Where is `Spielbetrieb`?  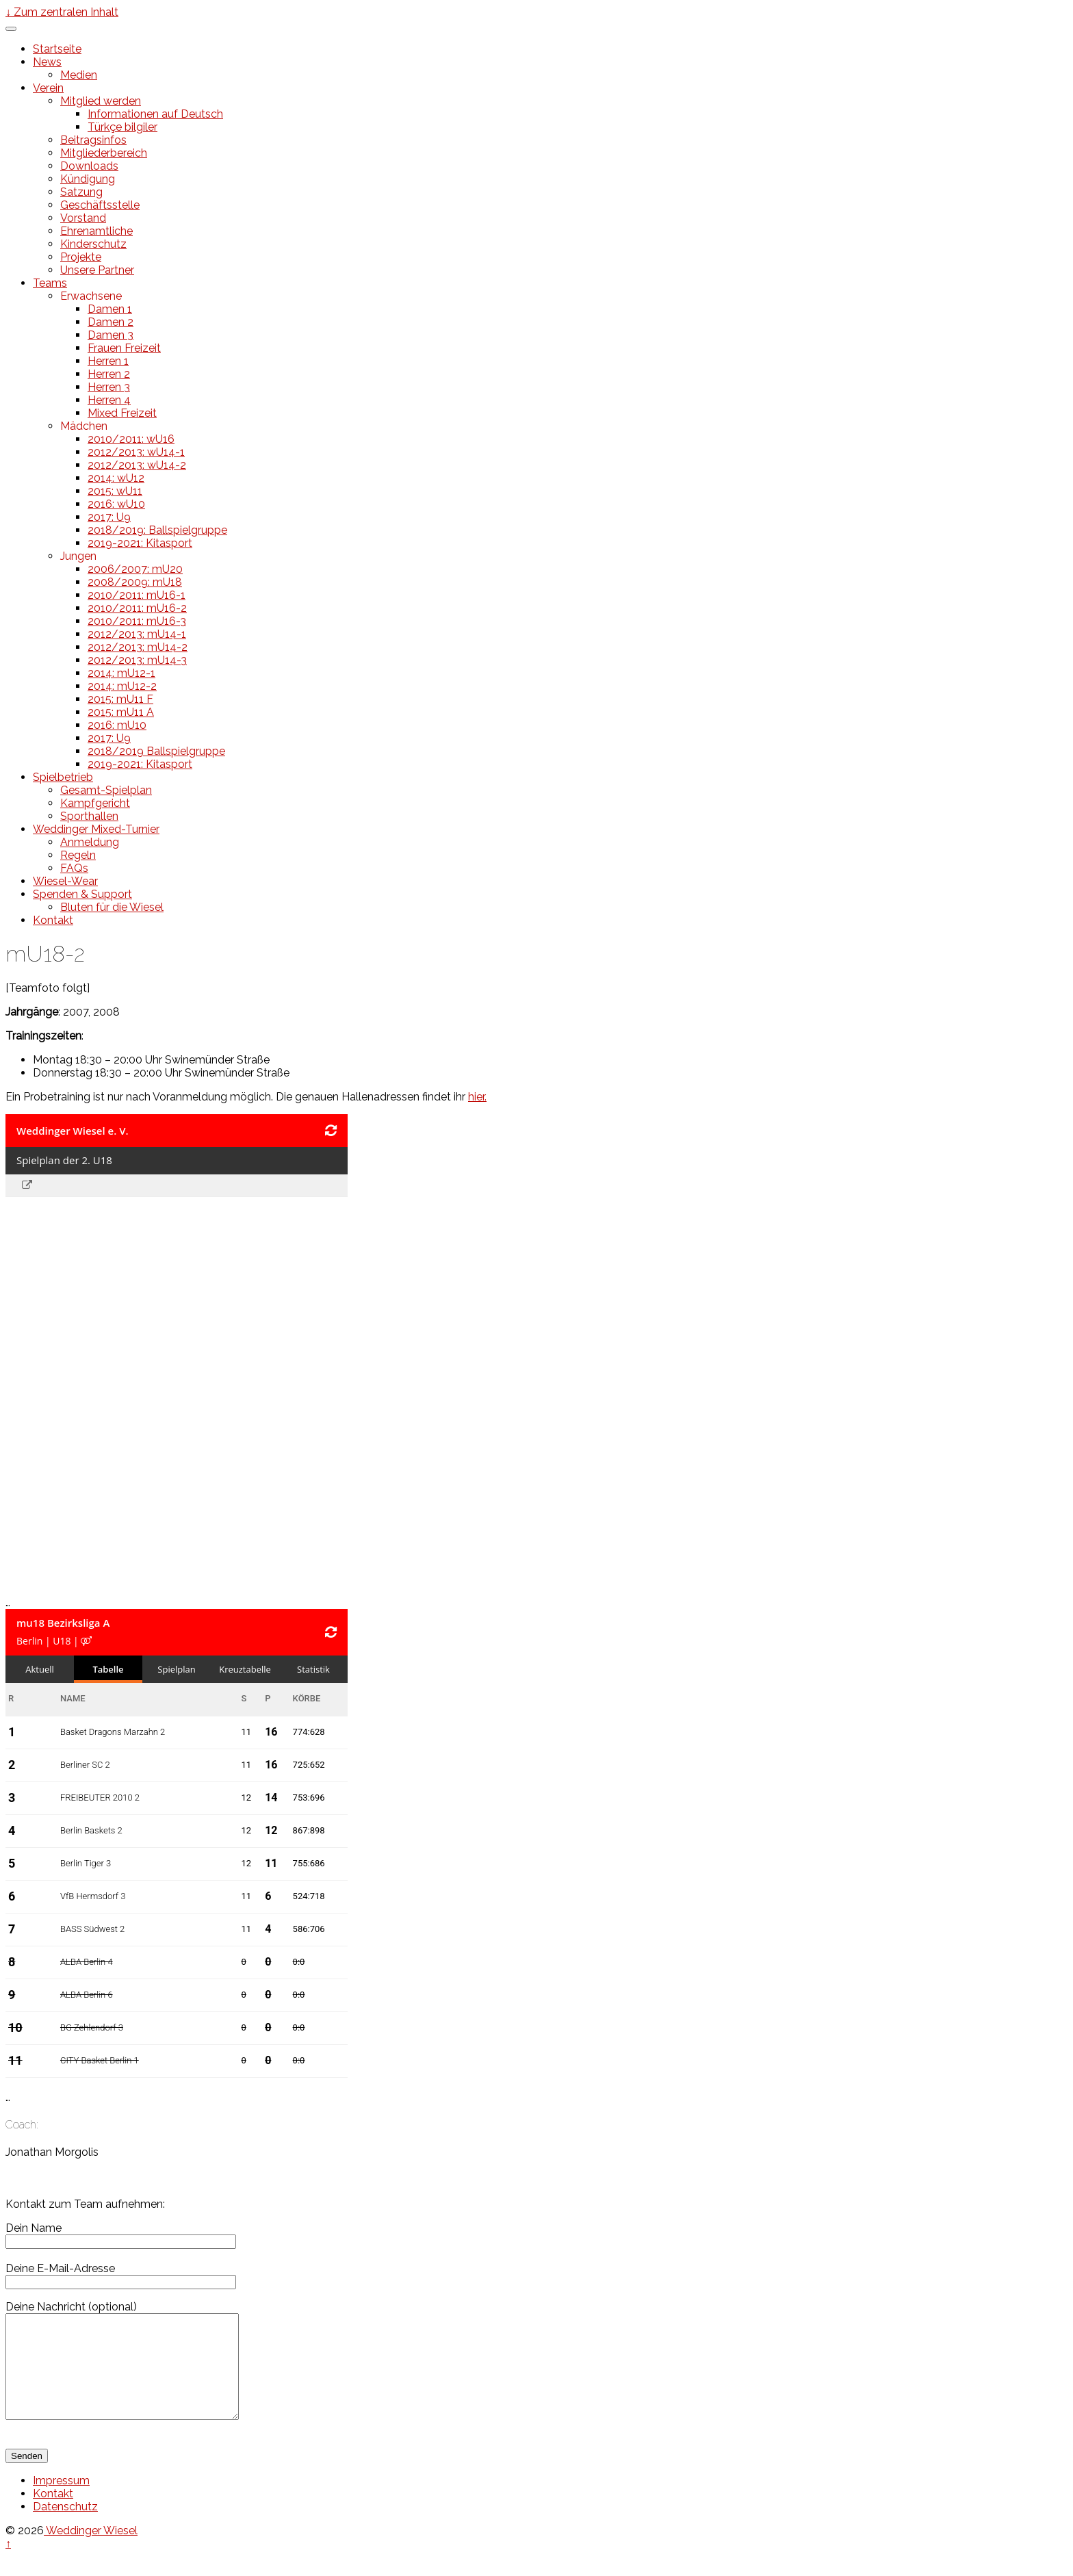 Spielbetrieb is located at coordinates (63, 777).